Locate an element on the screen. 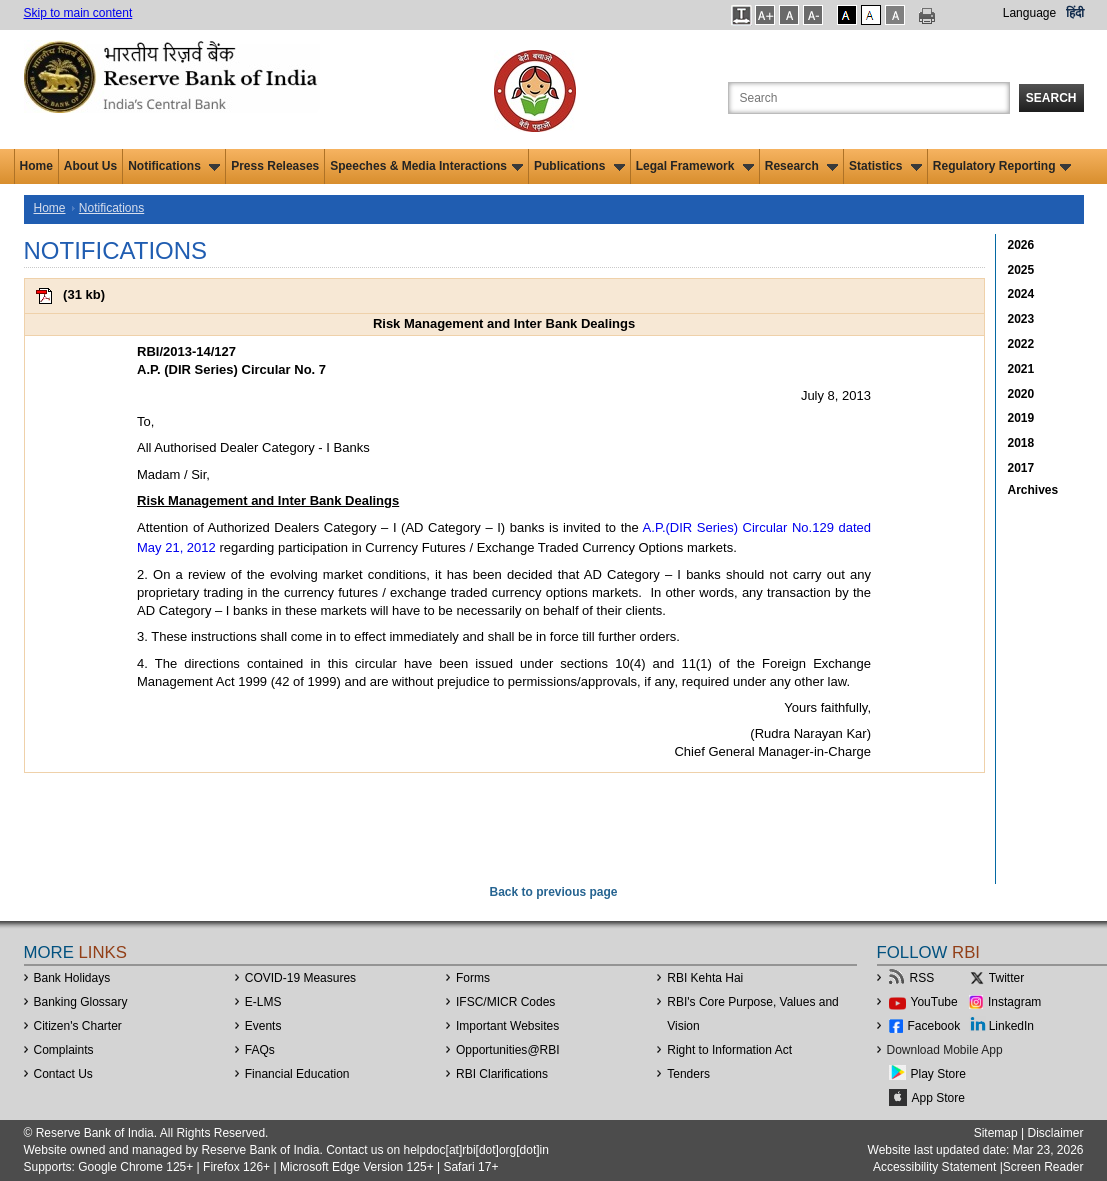  Citizen's Charter is located at coordinates (78, 1026).